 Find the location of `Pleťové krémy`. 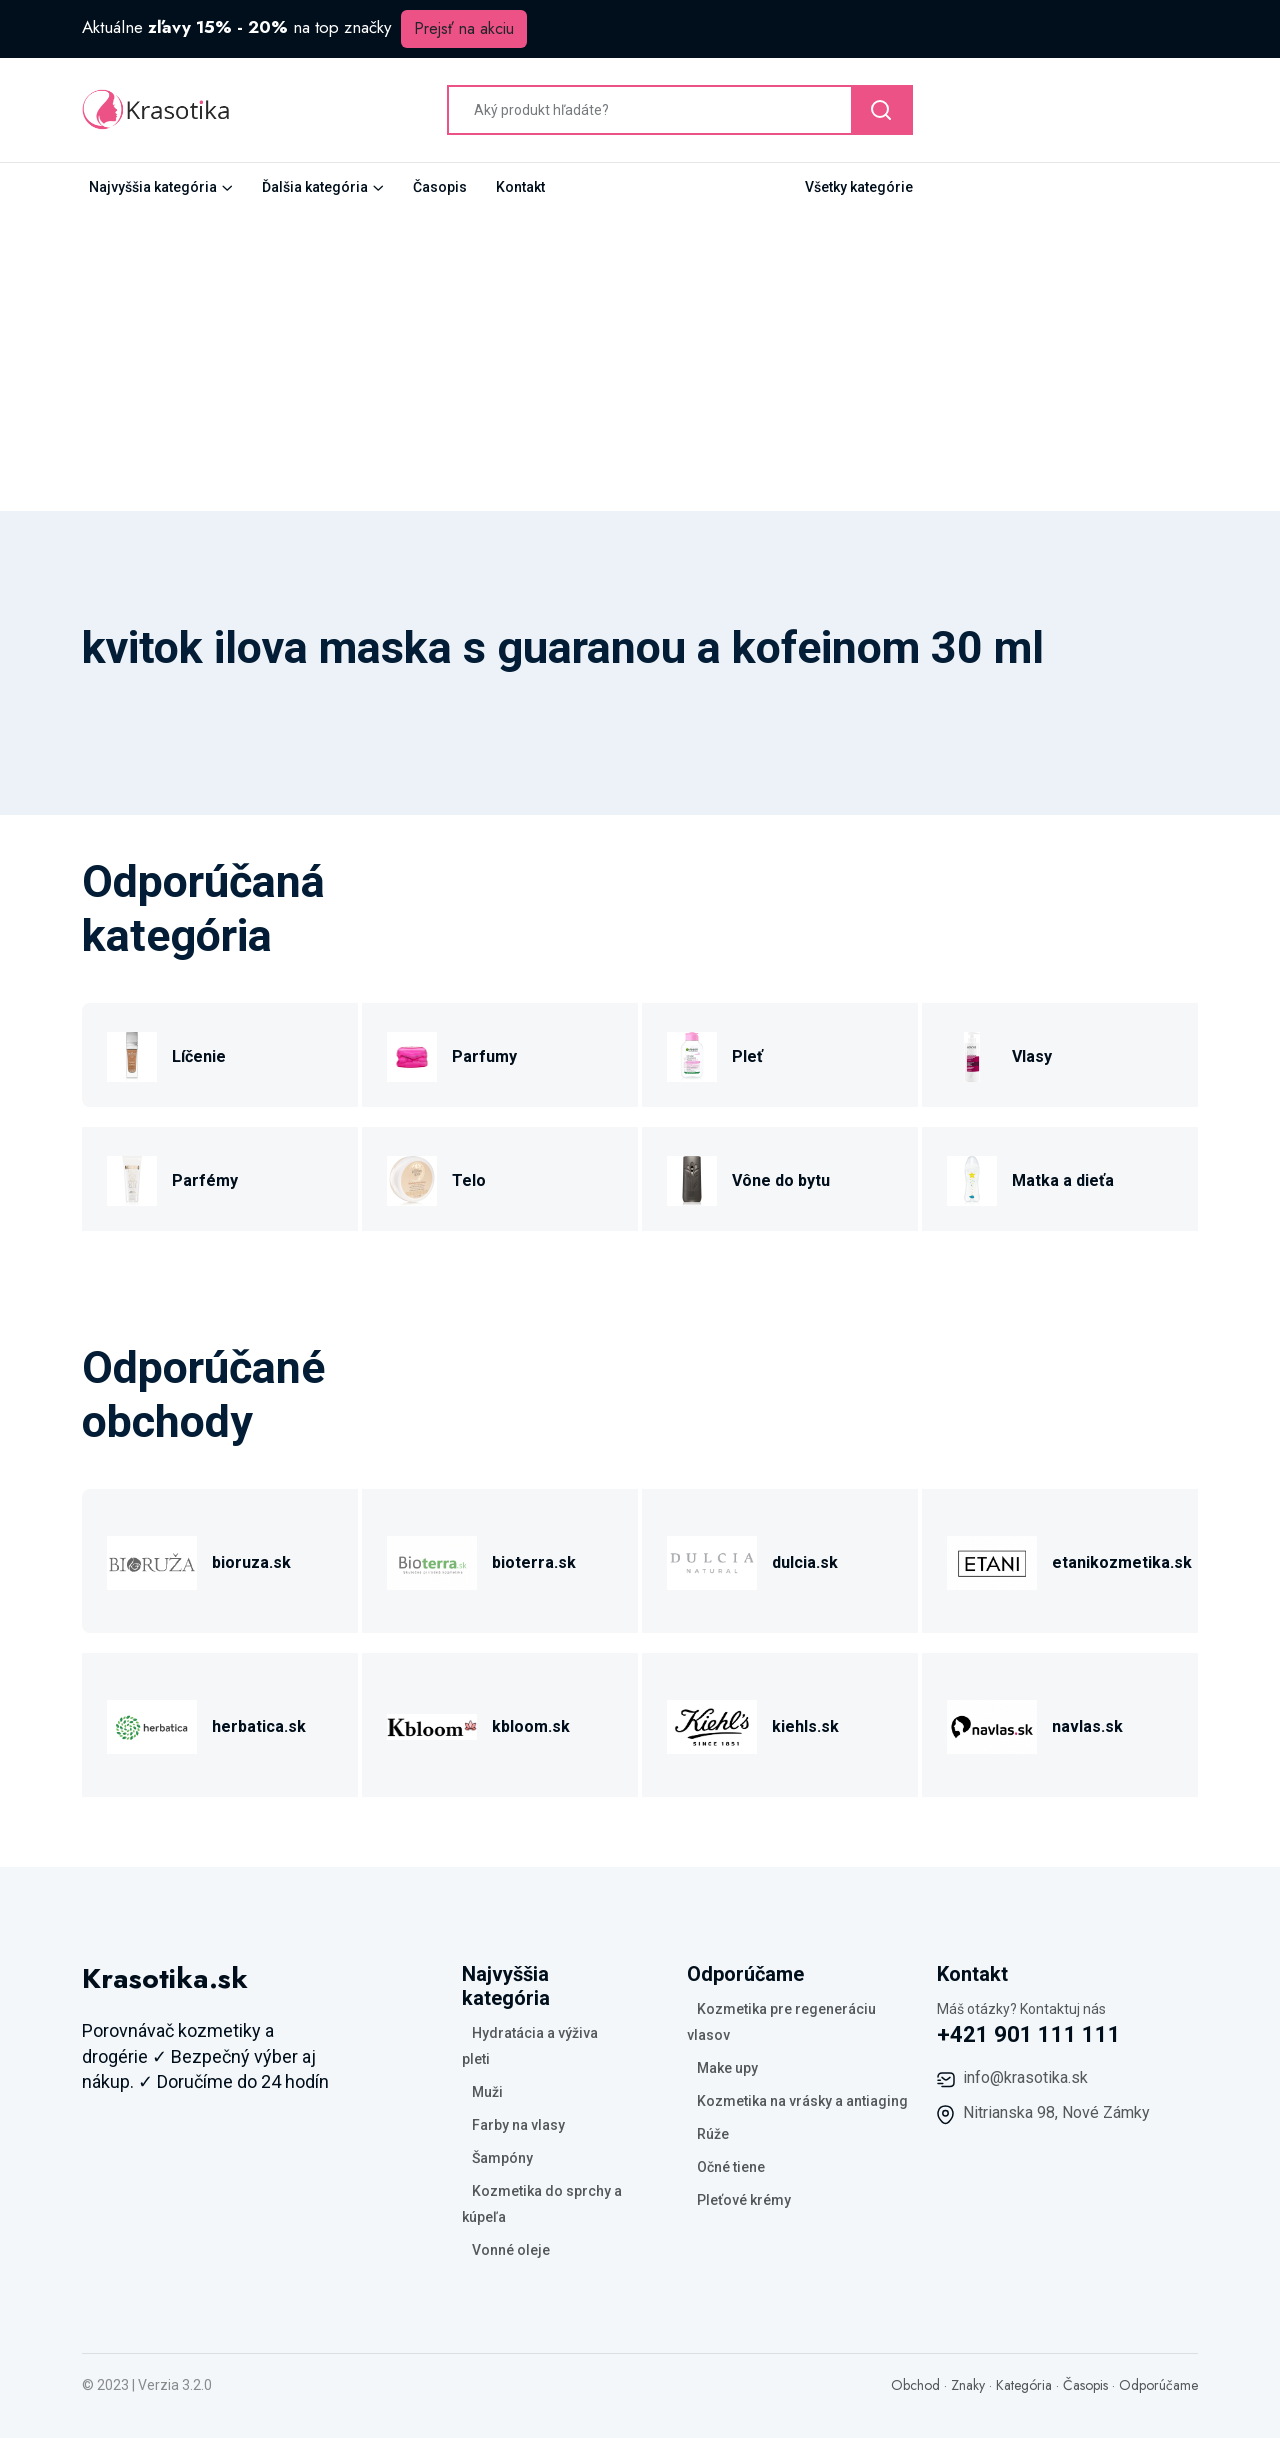

Pleťové krémy is located at coordinates (744, 2200).